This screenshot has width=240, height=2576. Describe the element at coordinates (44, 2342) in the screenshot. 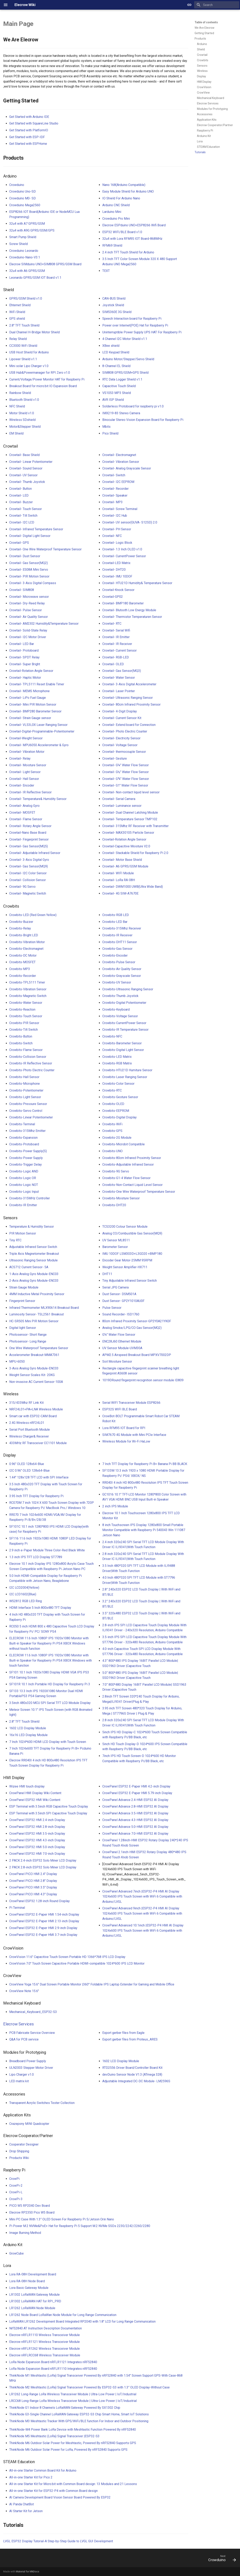

I see `Elecrow nRFLR1121 Wireless Transceiver Module` at that location.